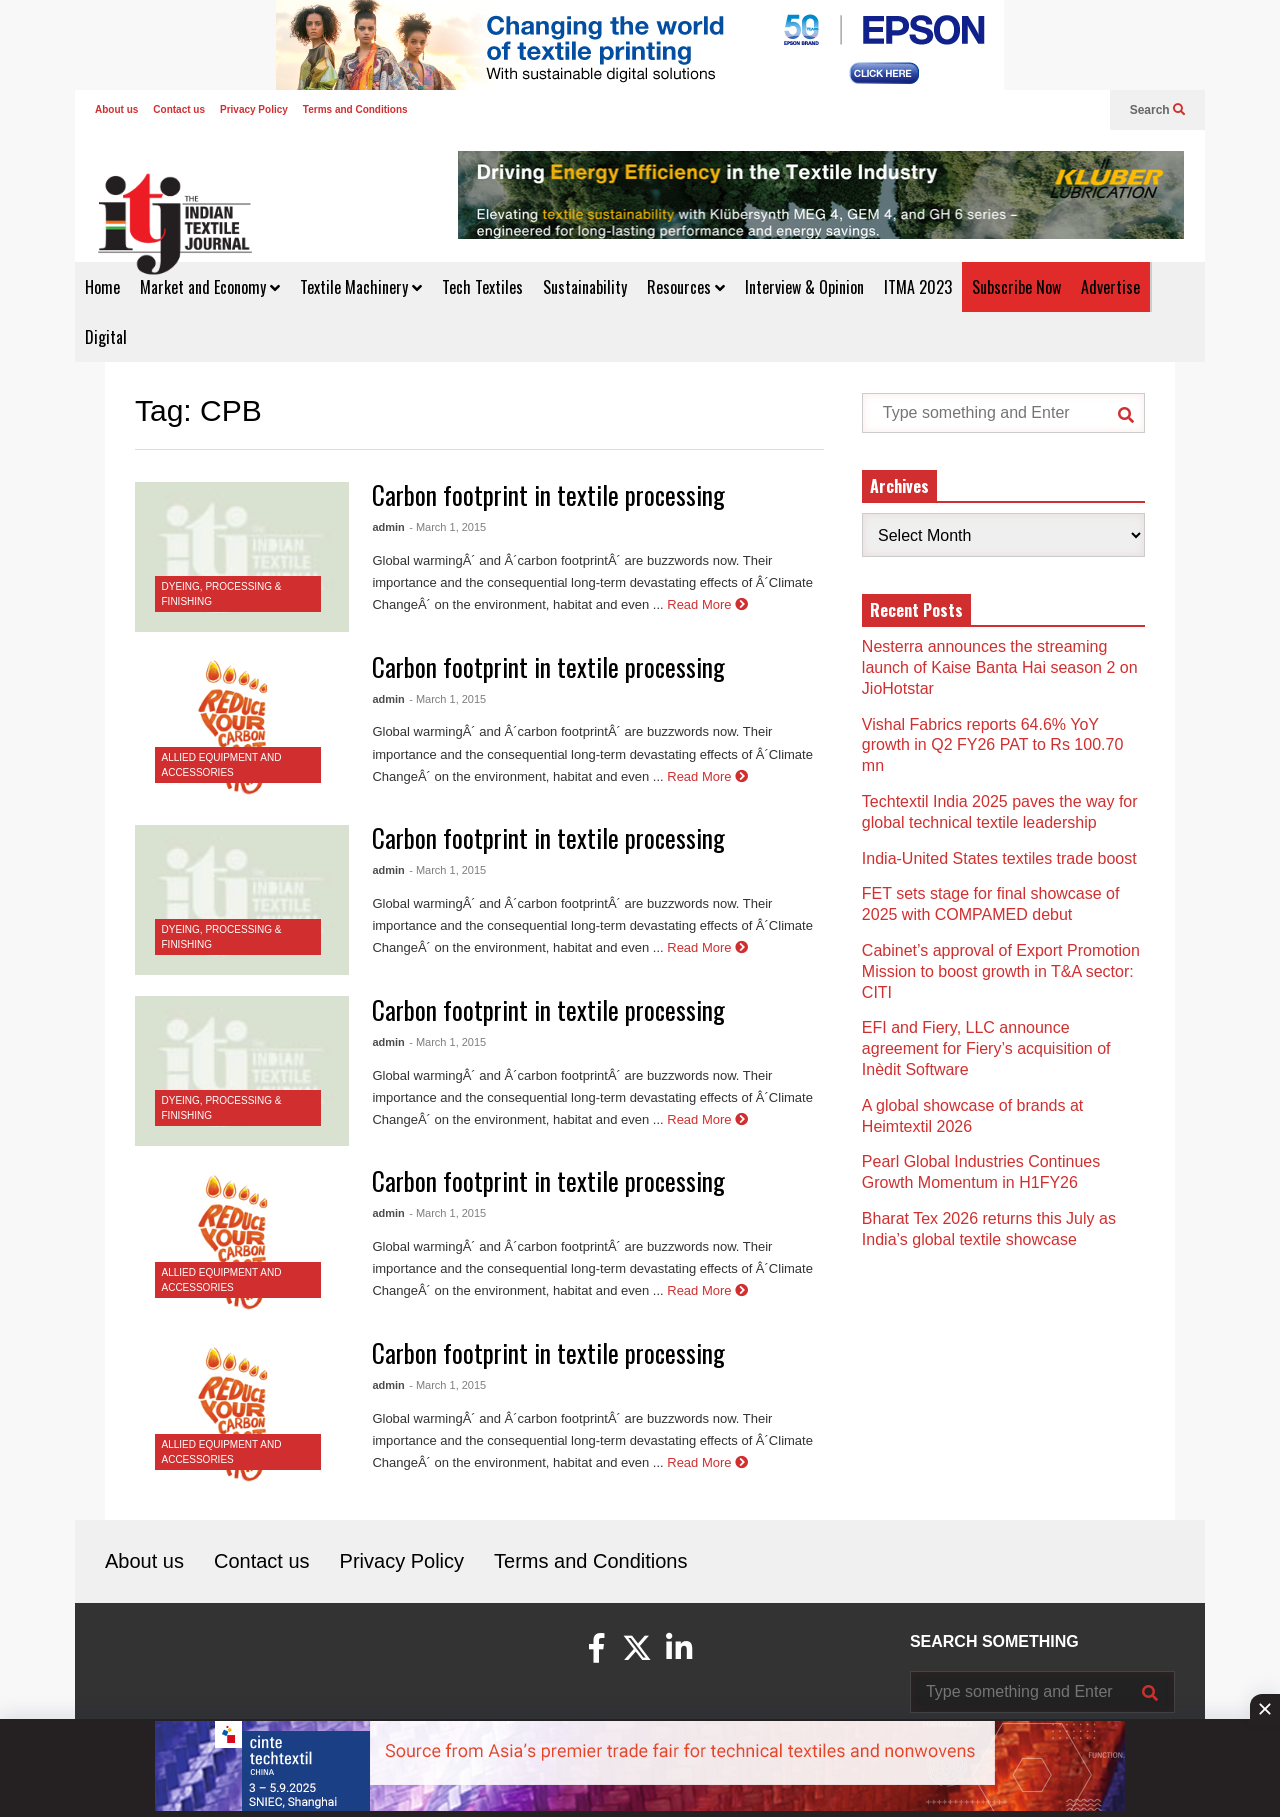 The height and width of the screenshot is (1817, 1280). Describe the element at coordinates (585, 287) in the screenshot. I see `Sustainability` at that location.